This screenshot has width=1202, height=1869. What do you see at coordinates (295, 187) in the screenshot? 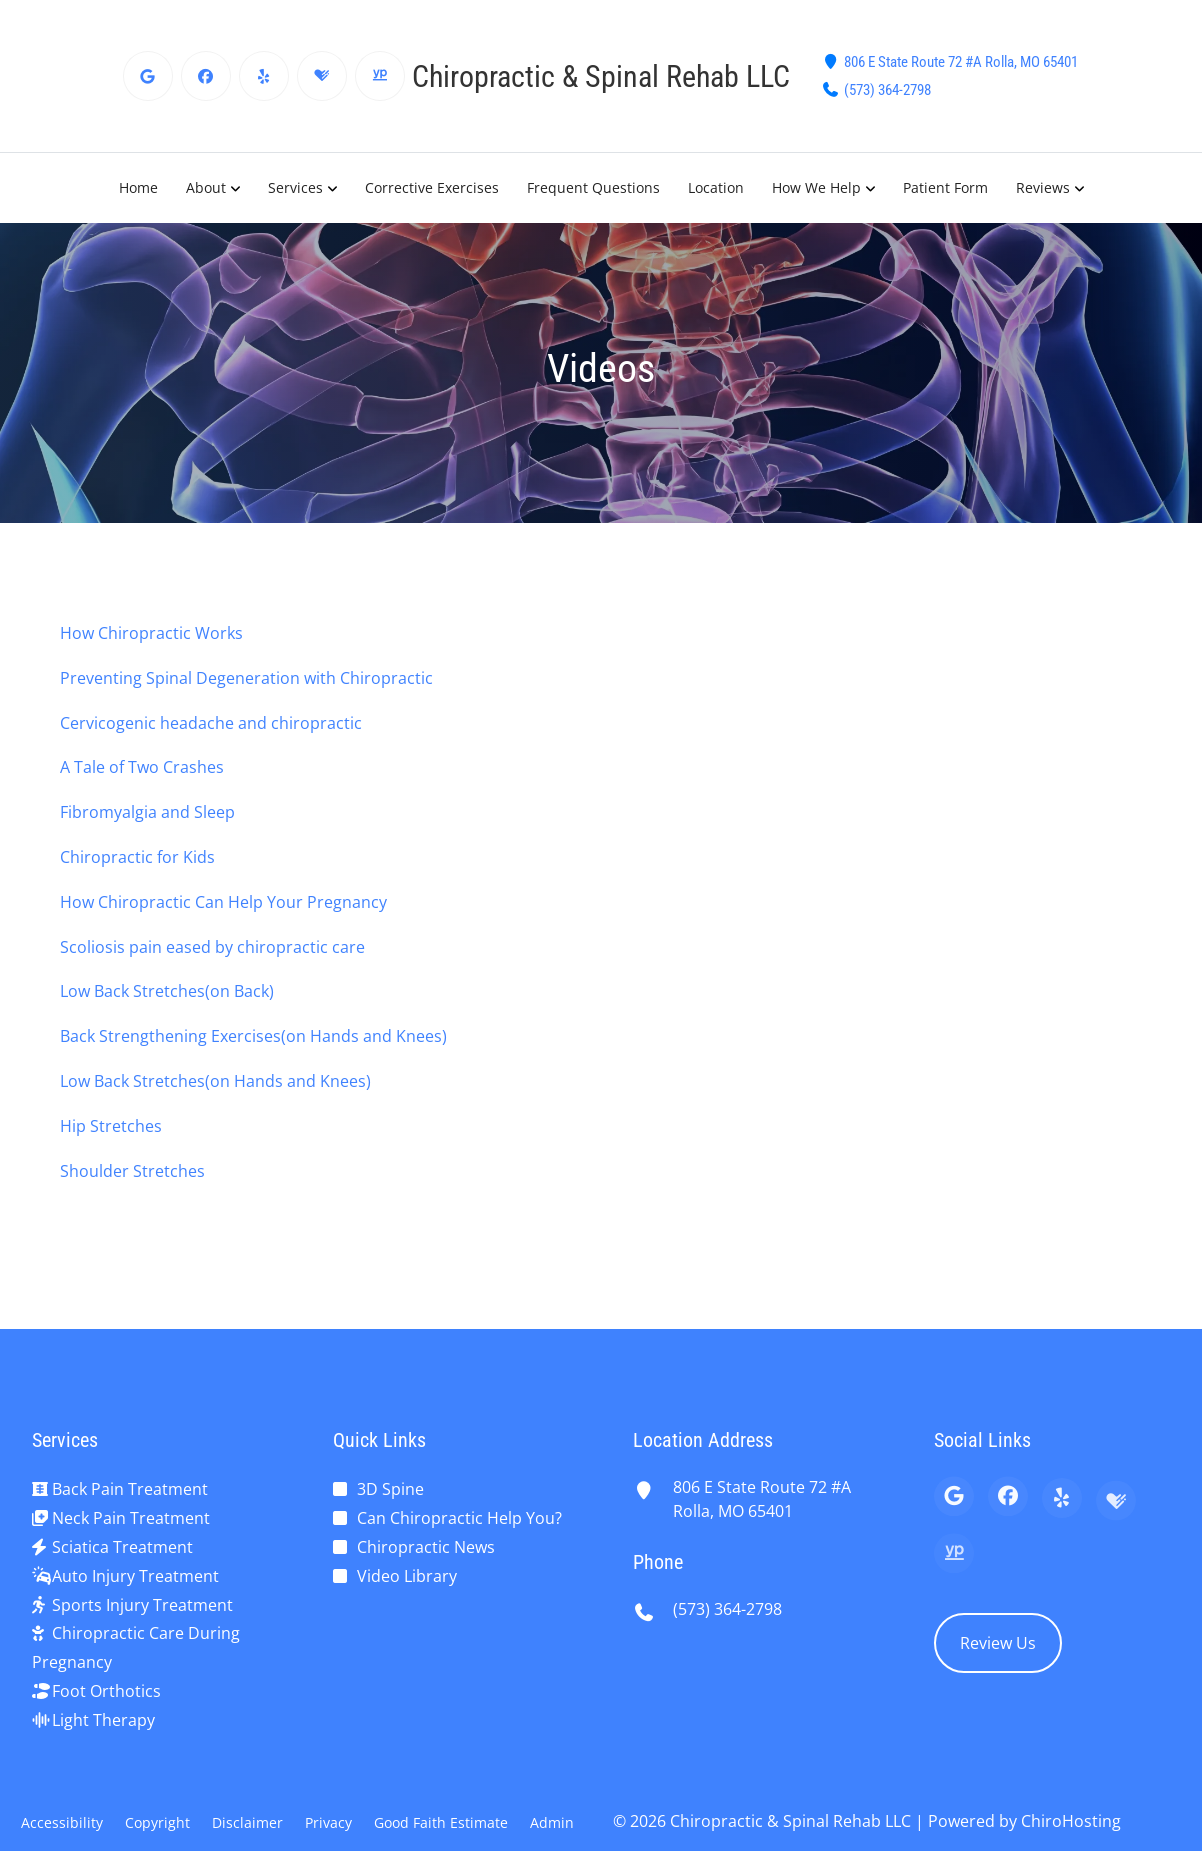
I see `Services` at bounding box center [295, 187].